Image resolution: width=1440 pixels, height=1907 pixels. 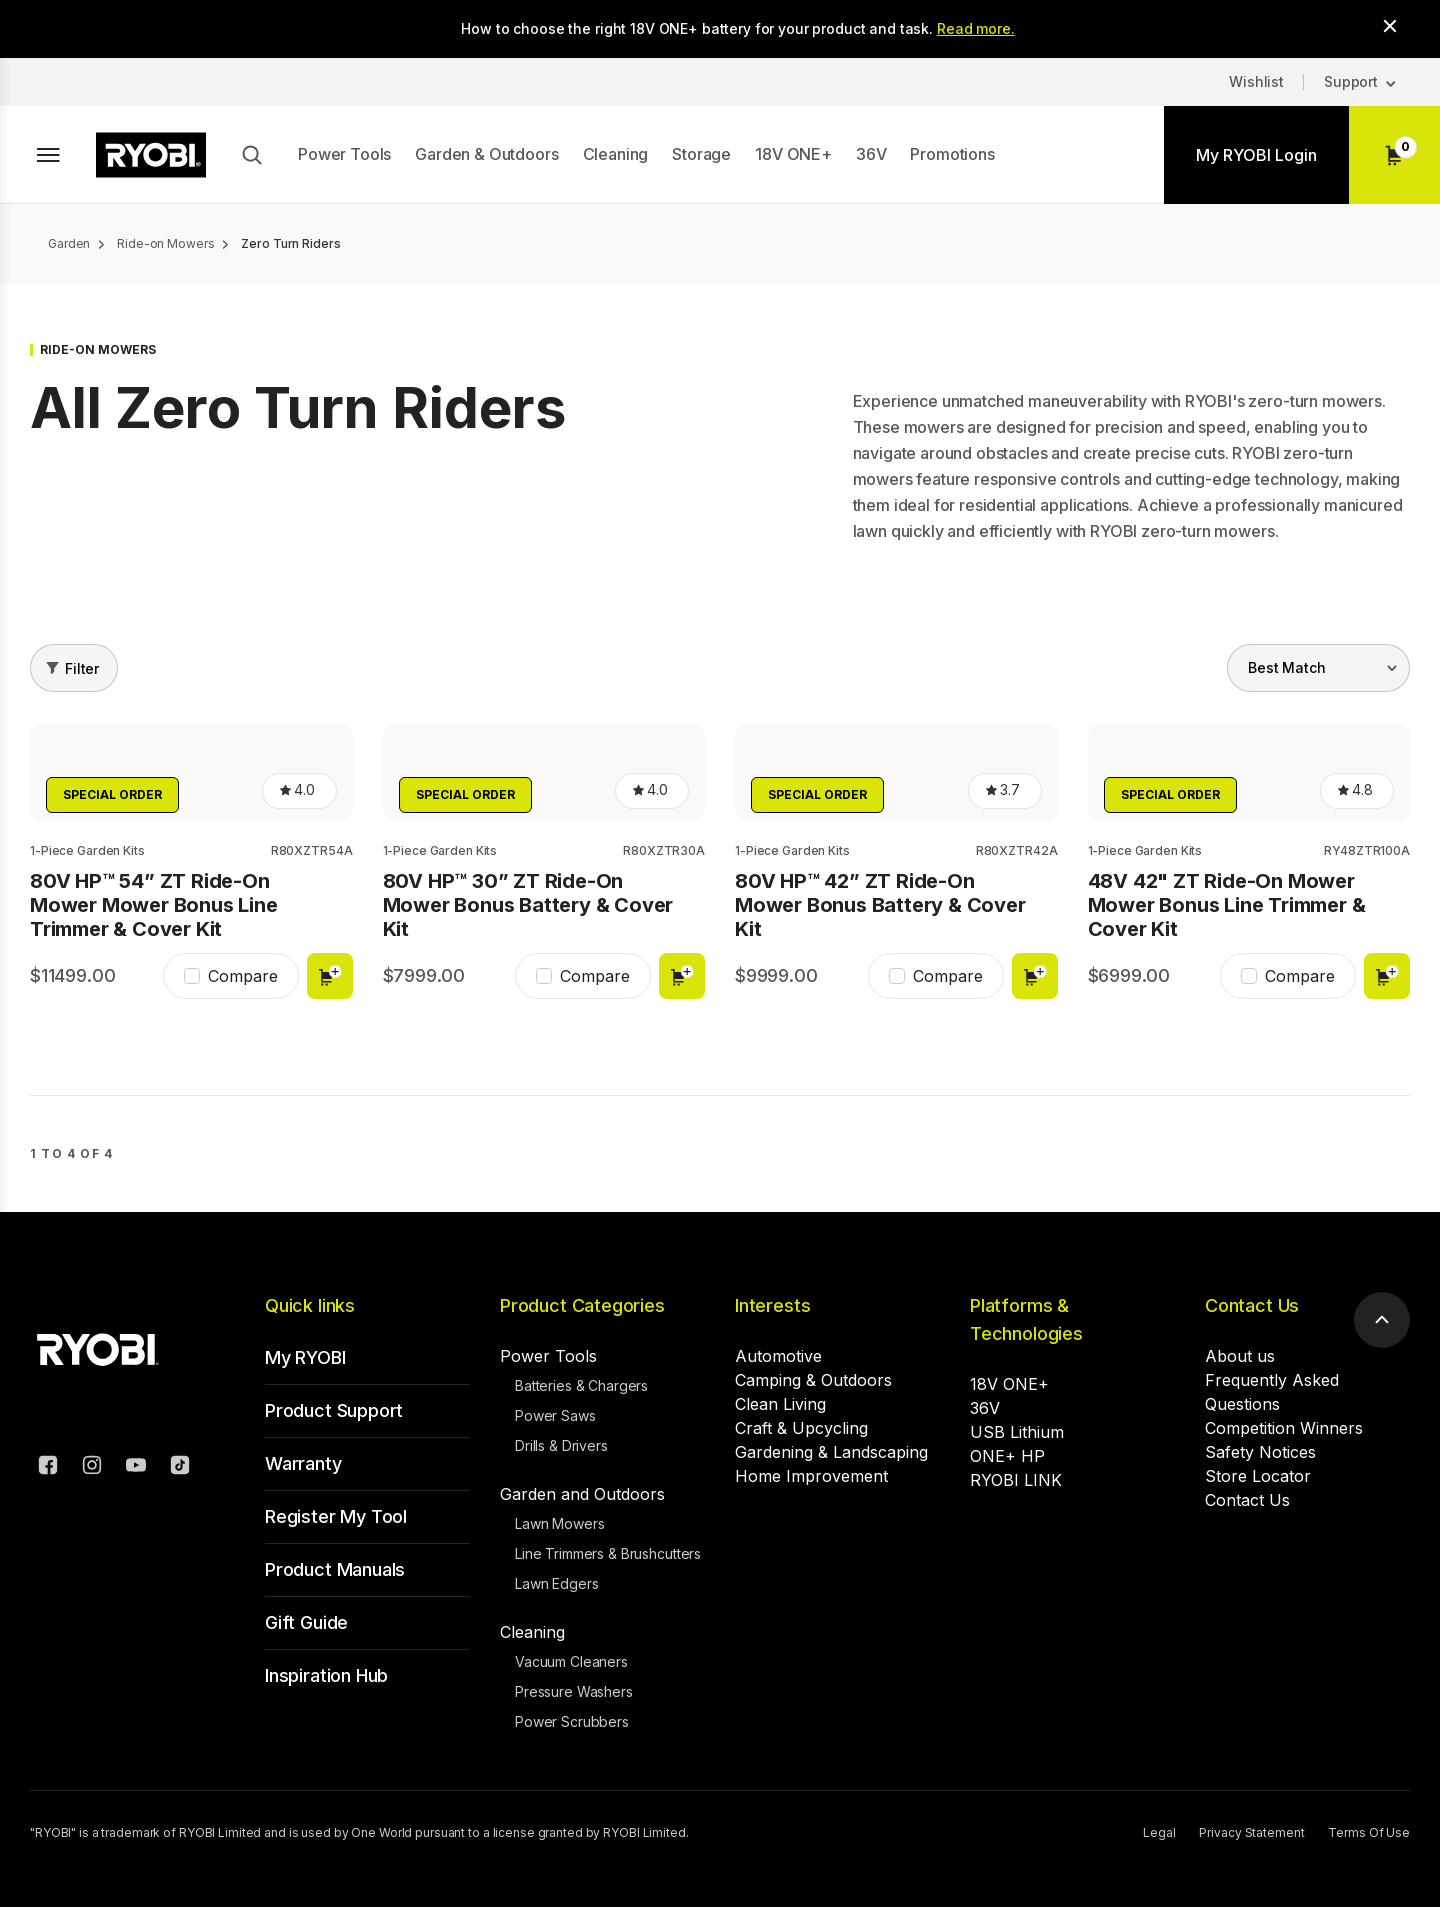 I want to click on Power Scrubbers, so click(x=572, y=1721).